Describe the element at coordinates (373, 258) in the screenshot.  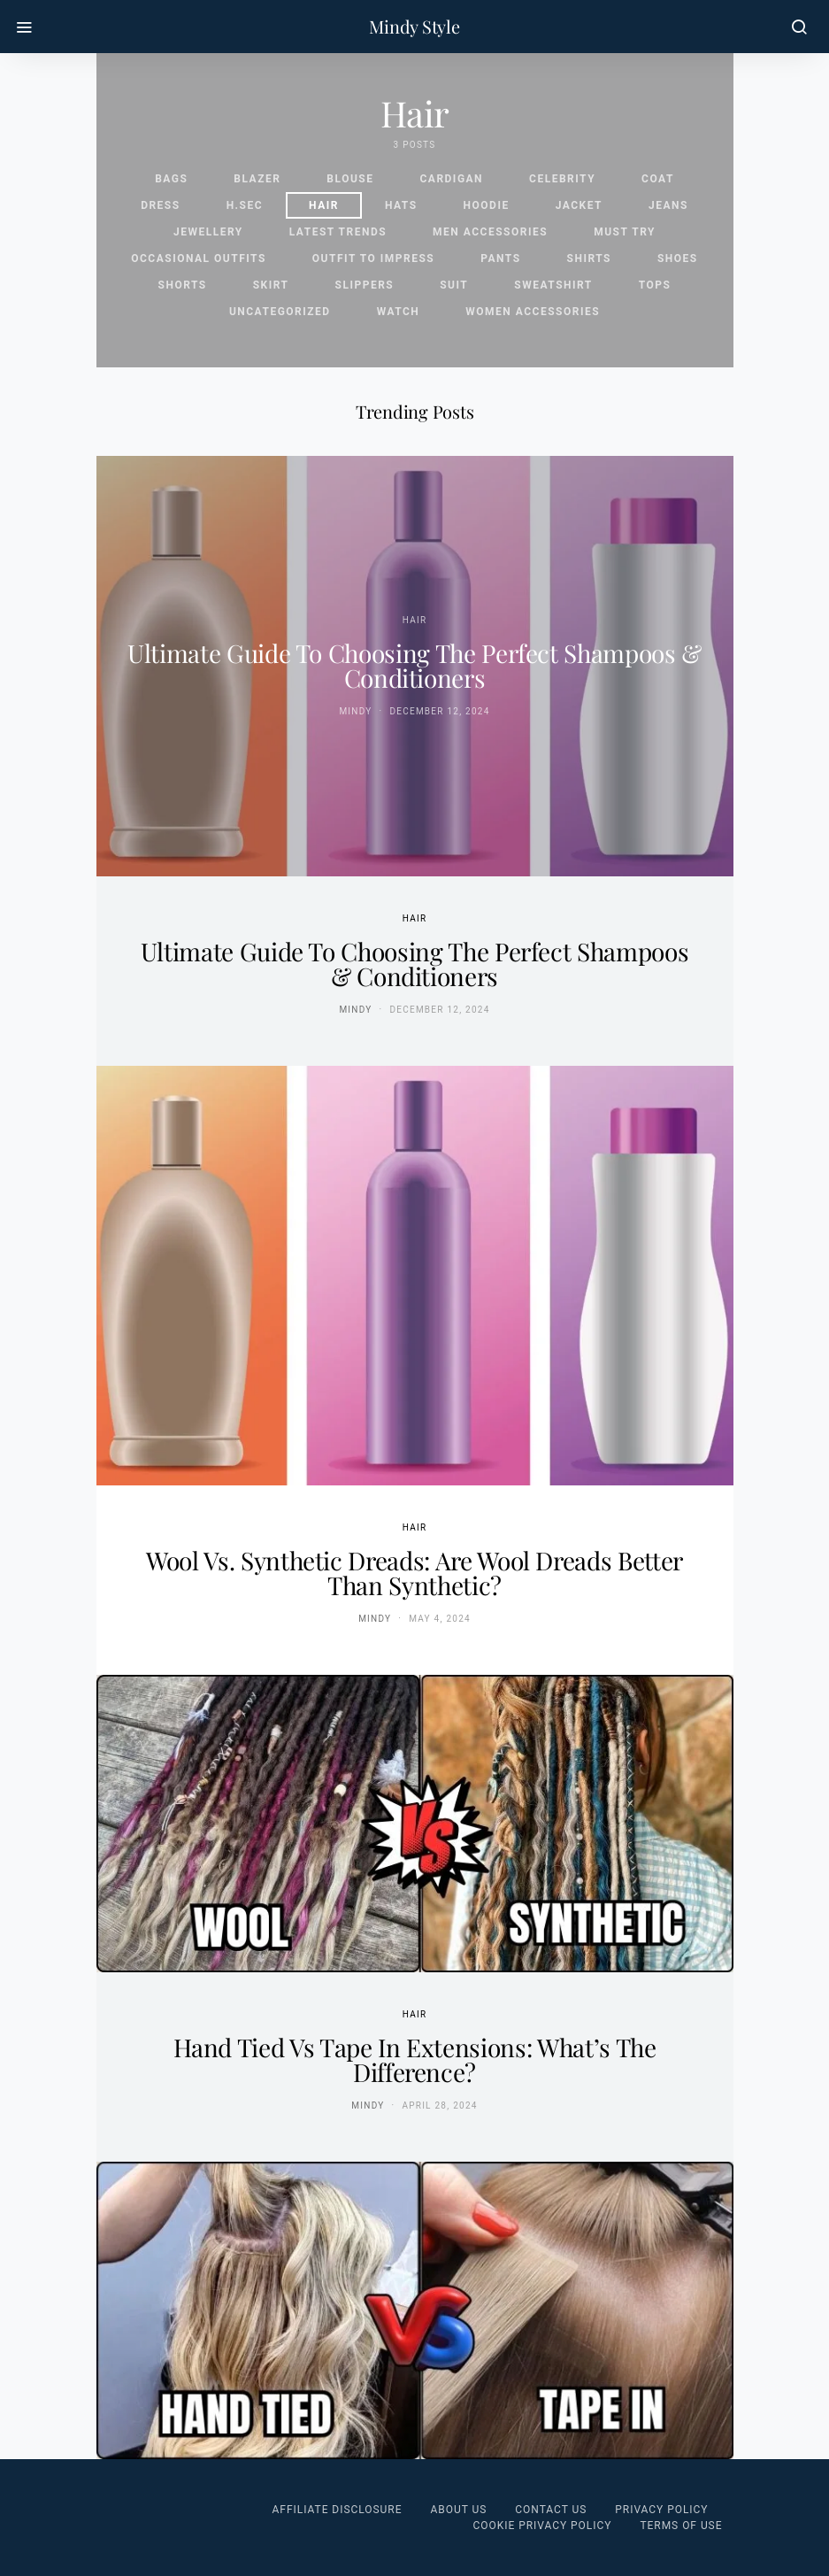
I see `Outfit To Impress` at that location.